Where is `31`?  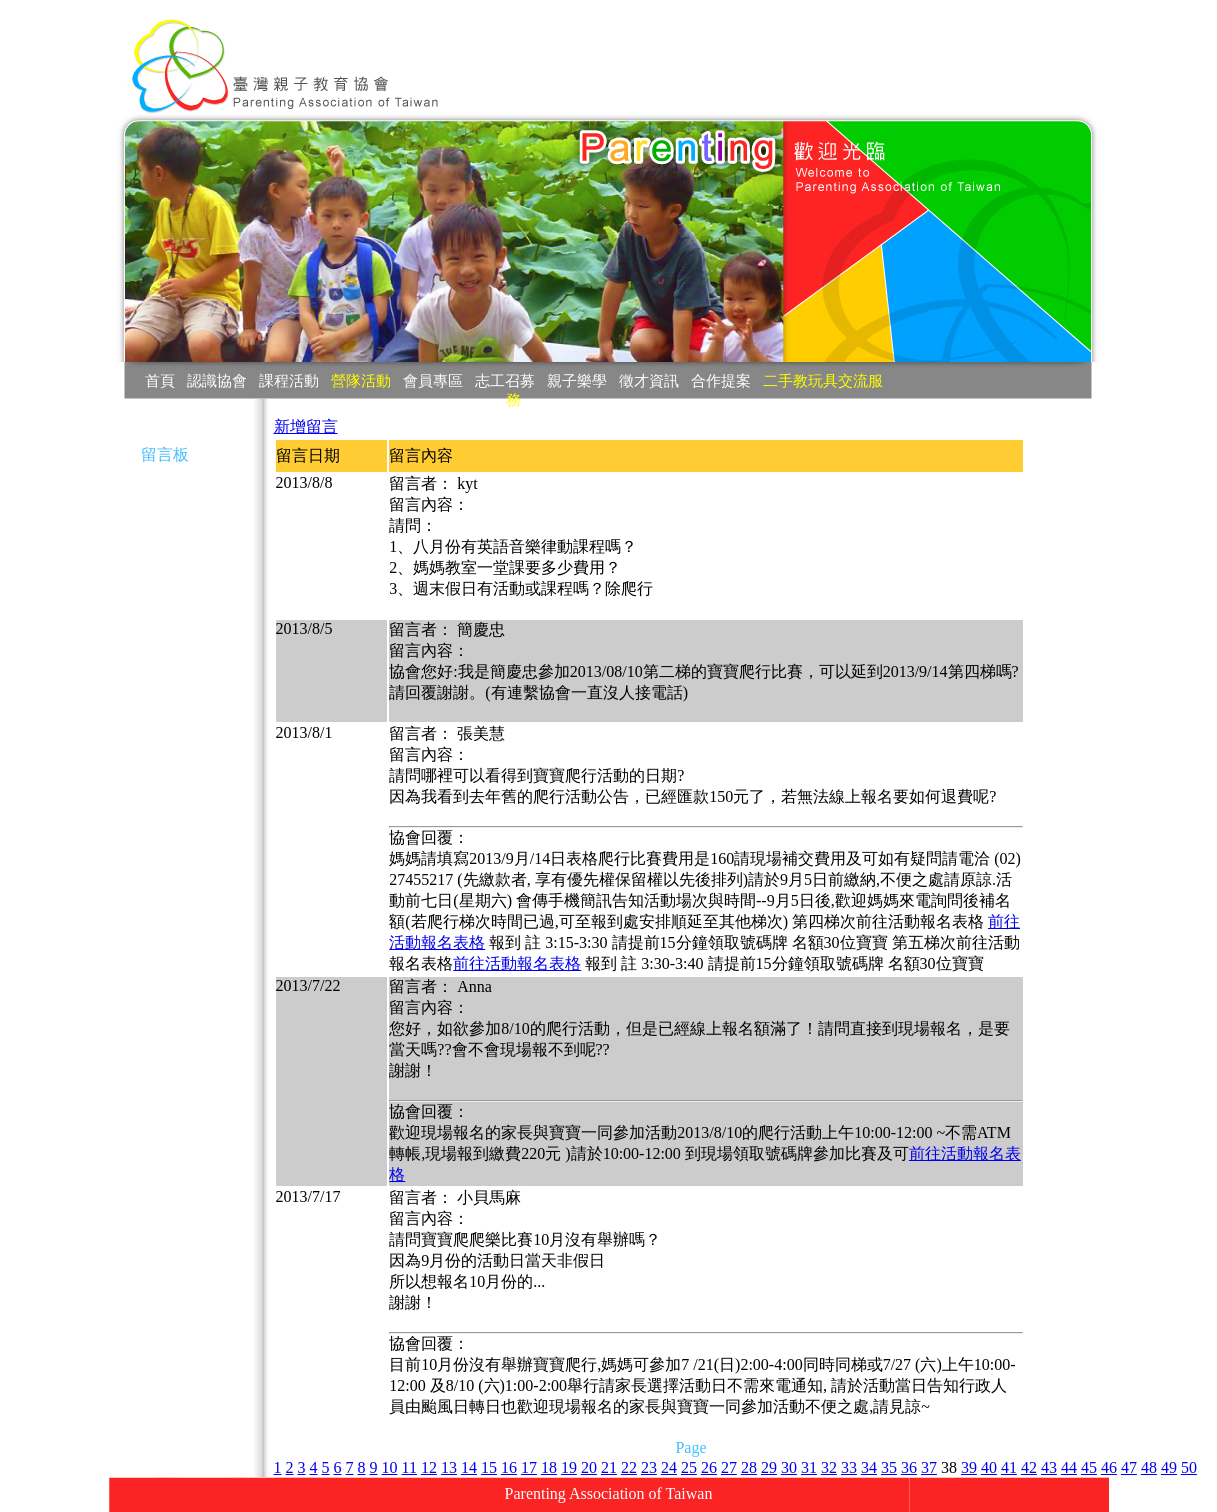
31 is located at coordinates (809, 1467).